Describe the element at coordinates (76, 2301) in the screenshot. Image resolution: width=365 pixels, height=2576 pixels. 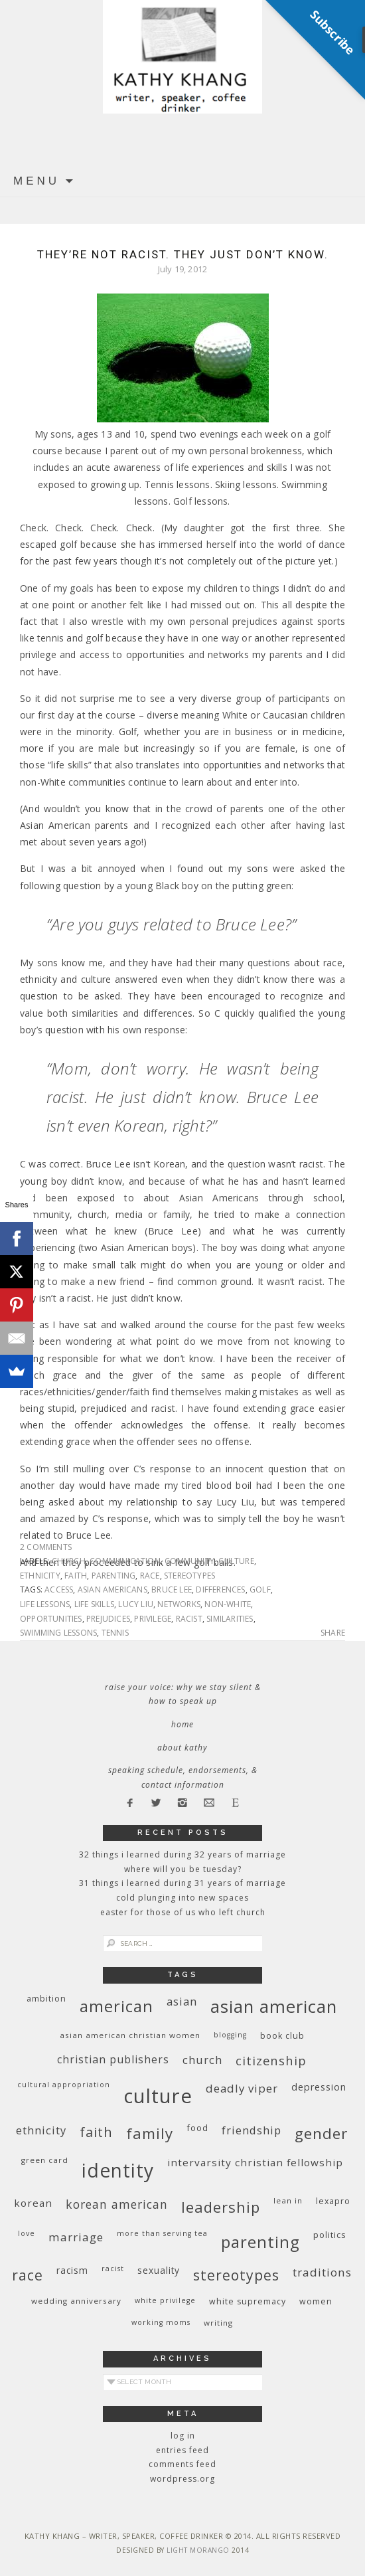
I see `wedding anniversary [wedding anniversary (9 items)]` at that location.